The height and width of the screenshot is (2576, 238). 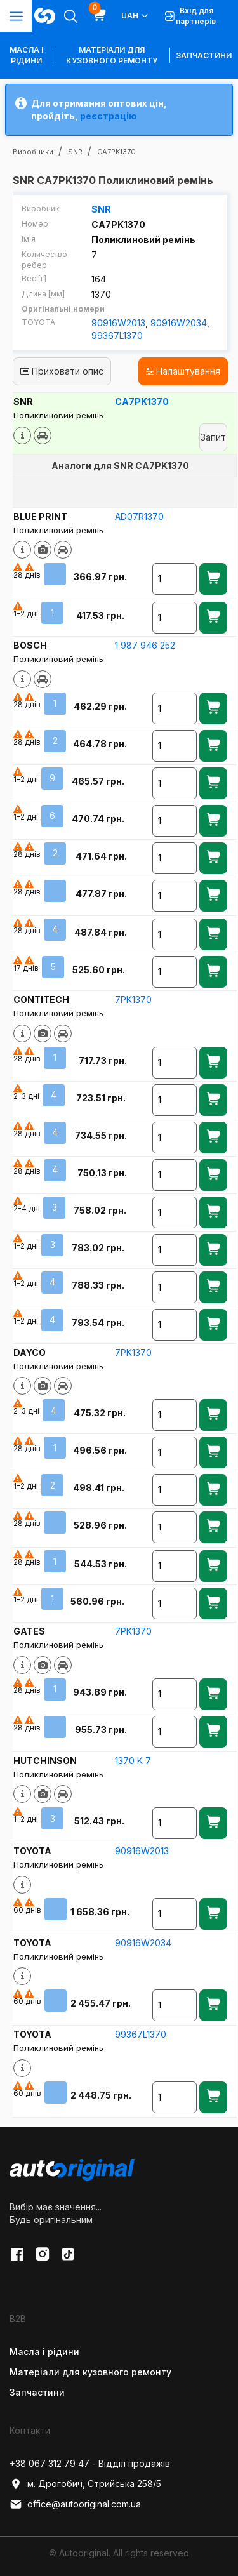 I want to click on 90916W2013, so click(x=118, y=322).